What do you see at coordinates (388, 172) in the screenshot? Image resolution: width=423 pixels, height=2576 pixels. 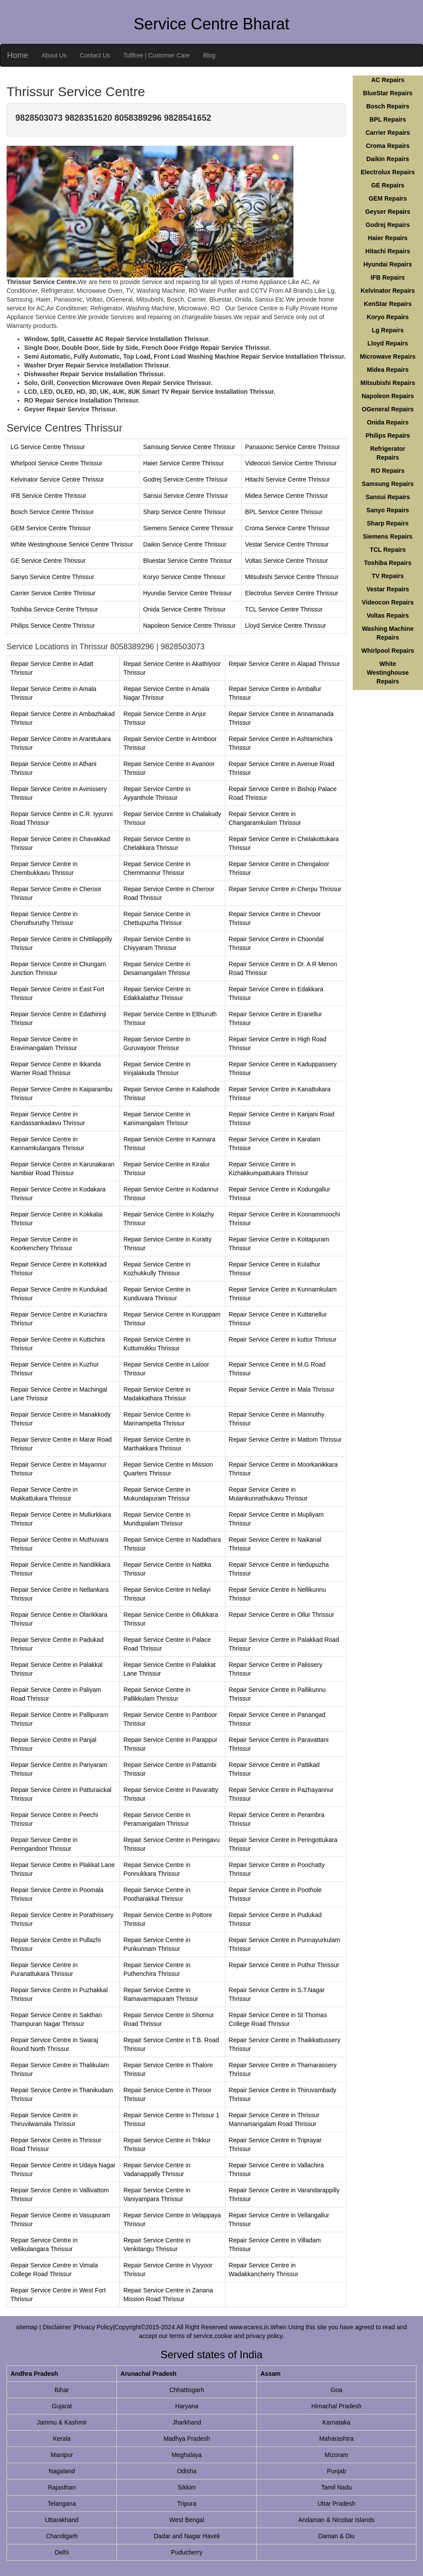 I see `Electrolux Repairs` at bounding box center [388, 172].